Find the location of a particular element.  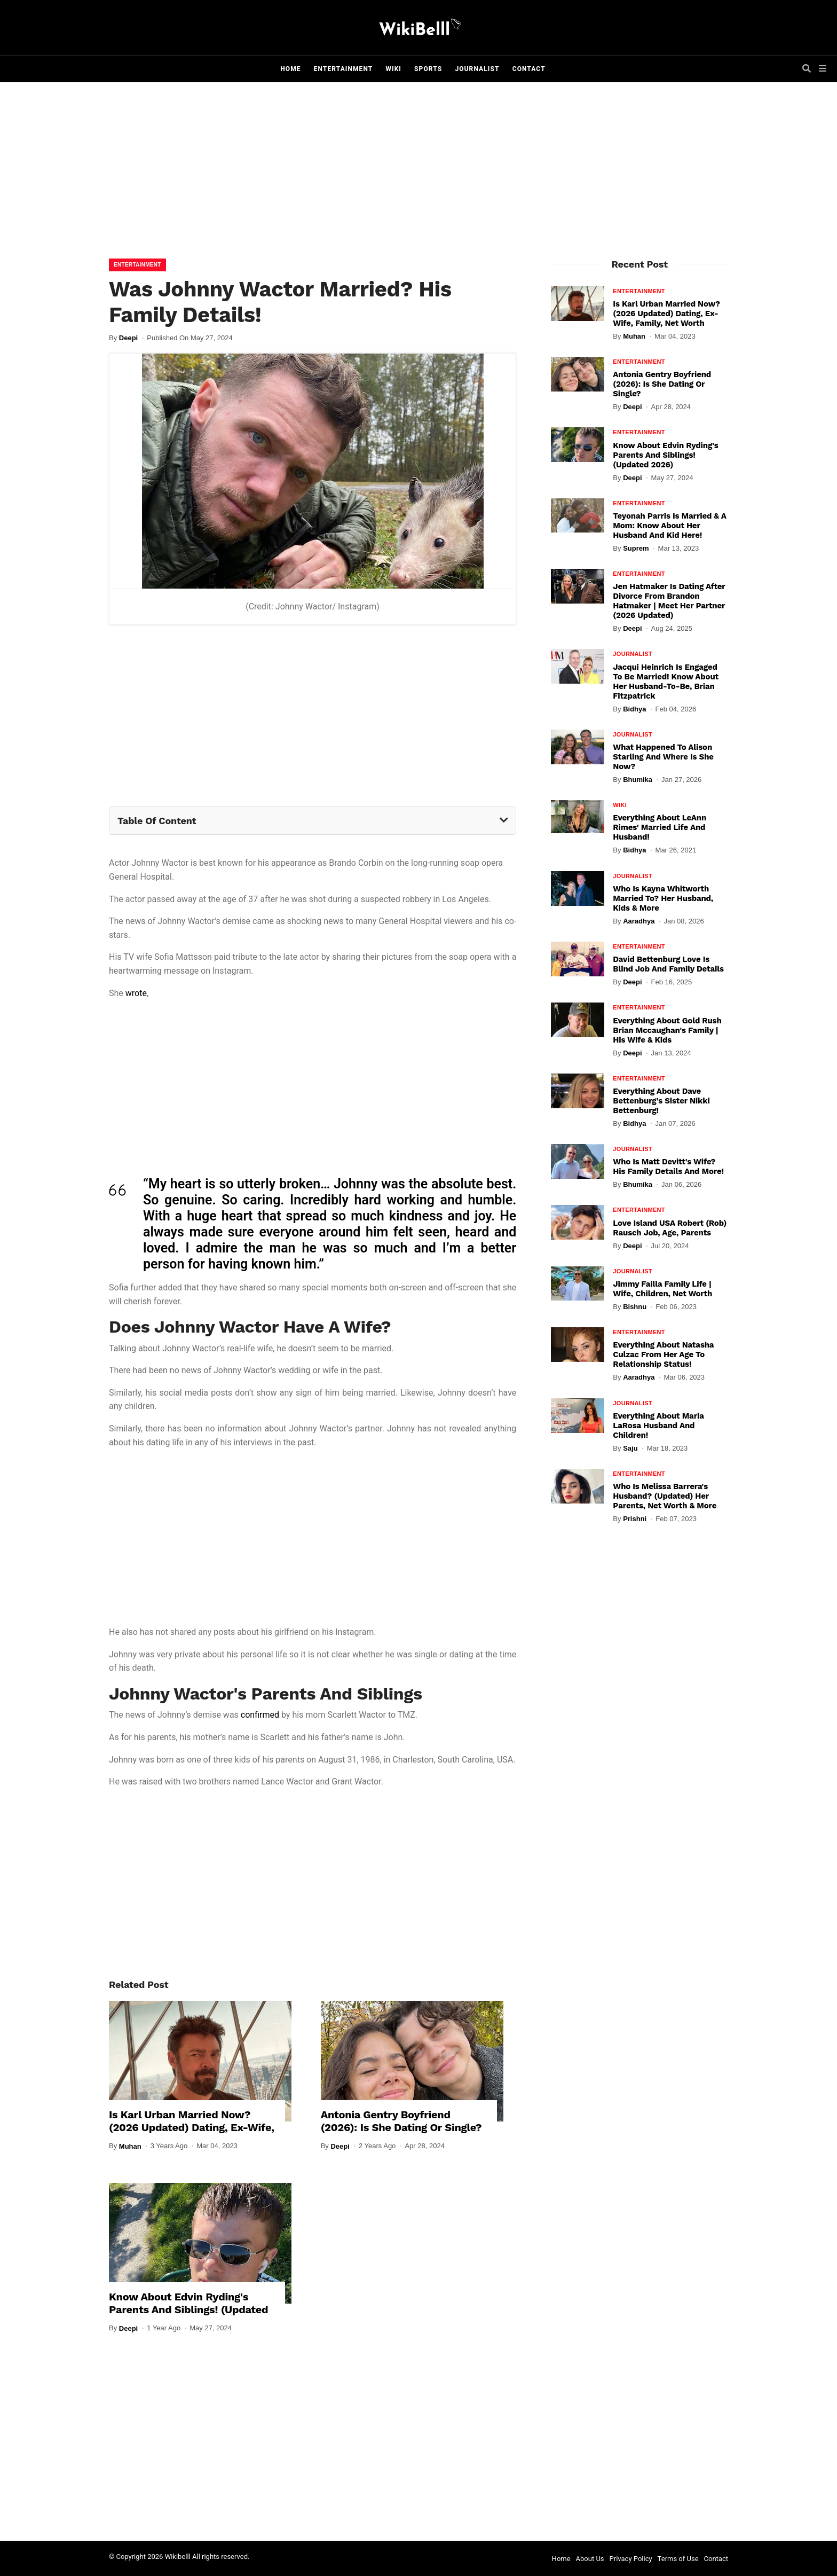

Jen Hatmaker Is Dating After Divorce From Brandon Hatmaker | Meet Her Partner (2026 Updated) is located at coordinates (669, 601).